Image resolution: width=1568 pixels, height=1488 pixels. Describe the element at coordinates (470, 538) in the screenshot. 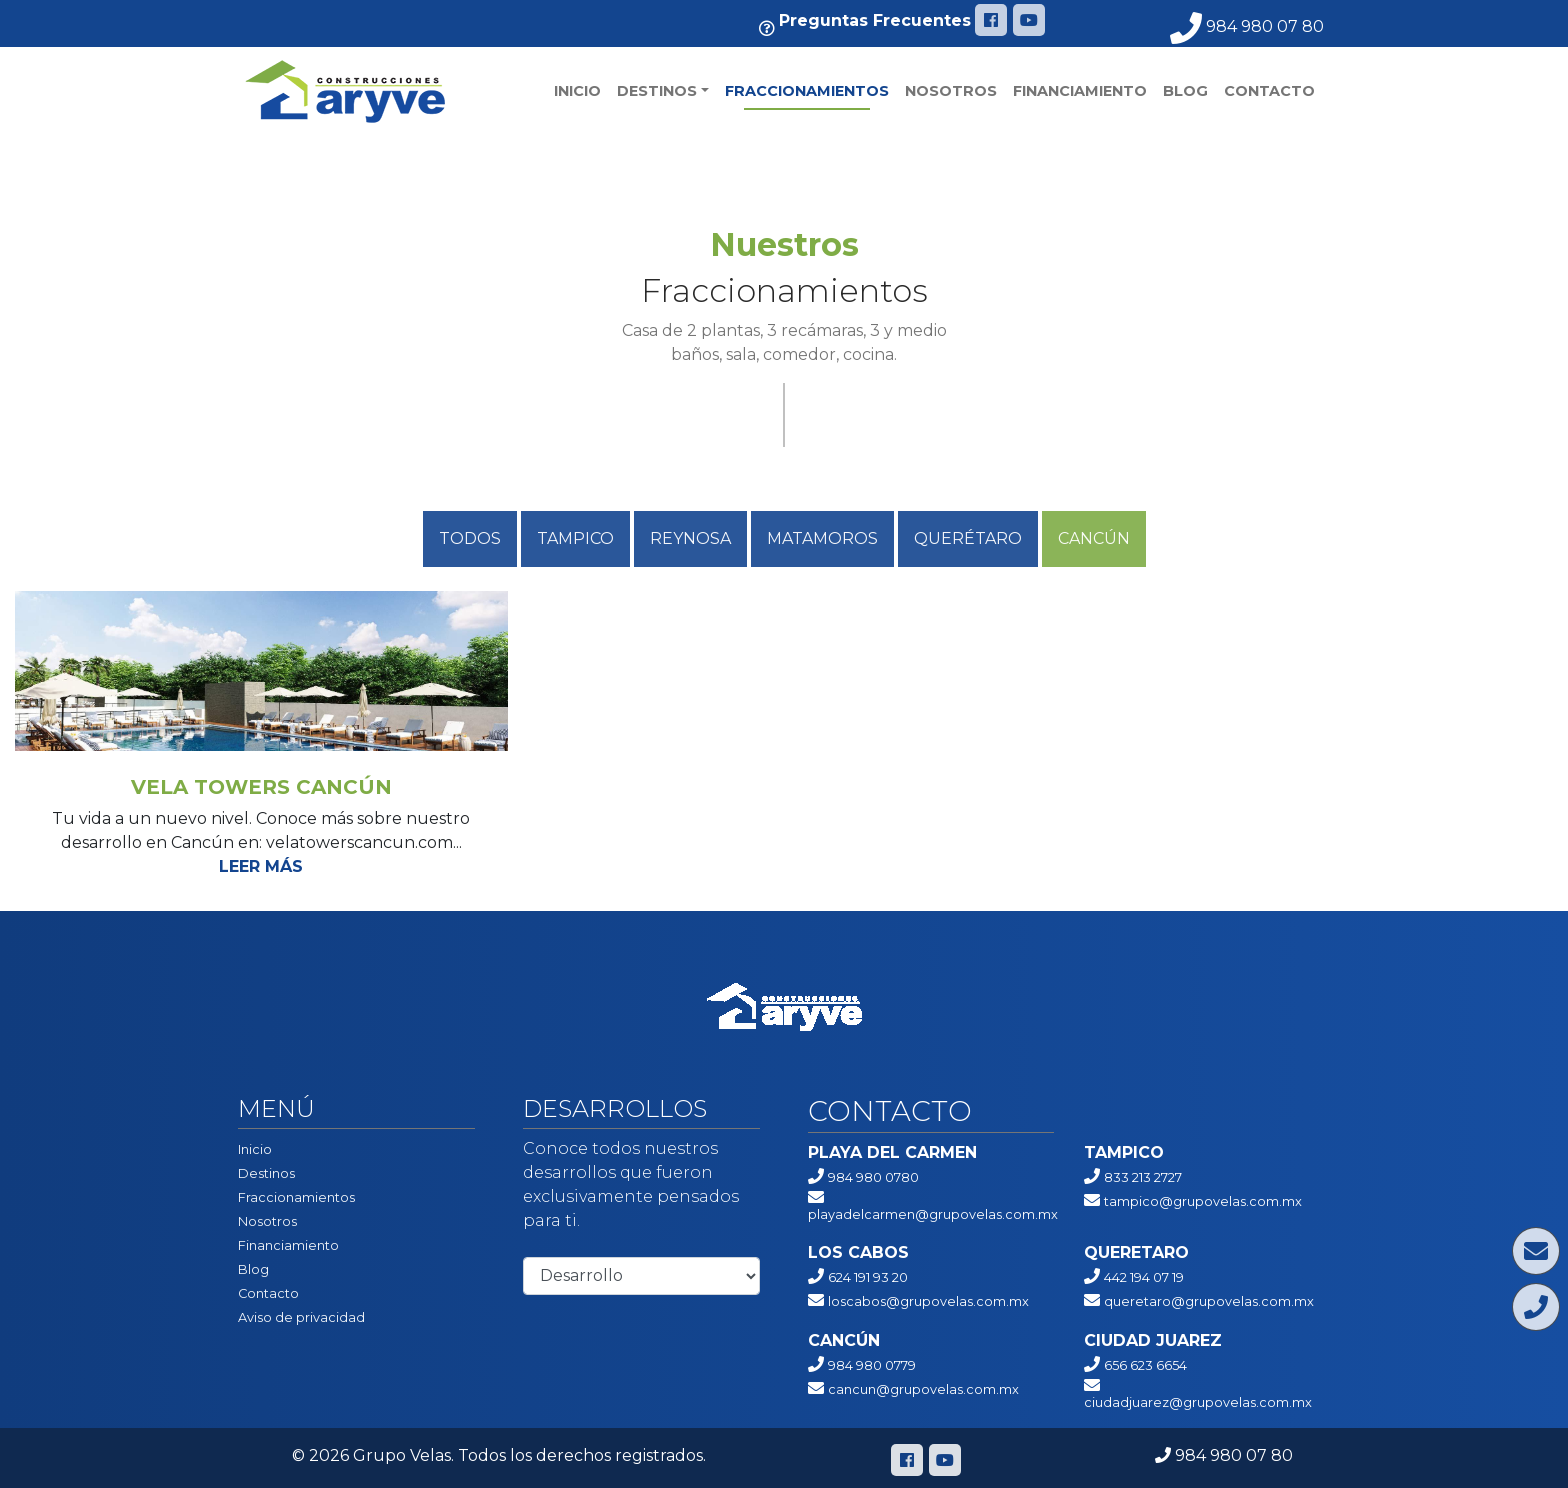

I see `Todos` at that location.